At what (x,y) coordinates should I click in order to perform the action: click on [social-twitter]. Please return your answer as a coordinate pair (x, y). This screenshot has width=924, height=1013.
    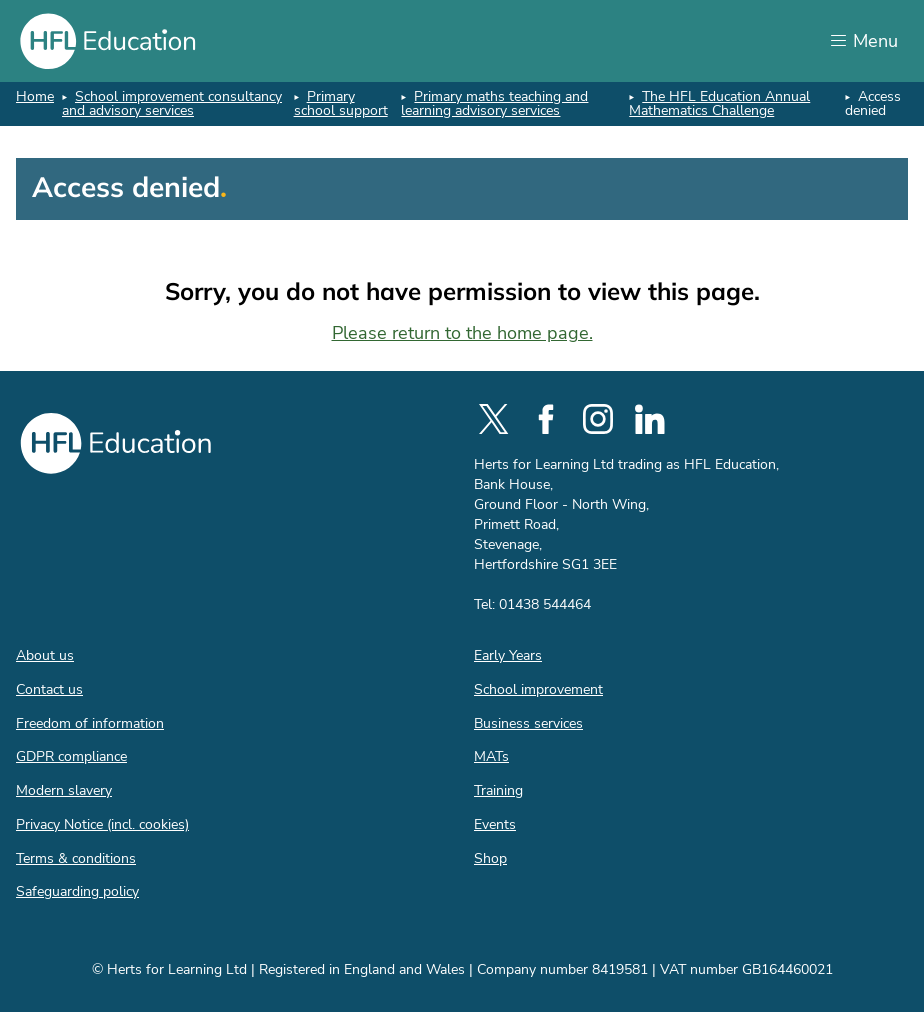
    Looking at the image, I should click on (494, 419).